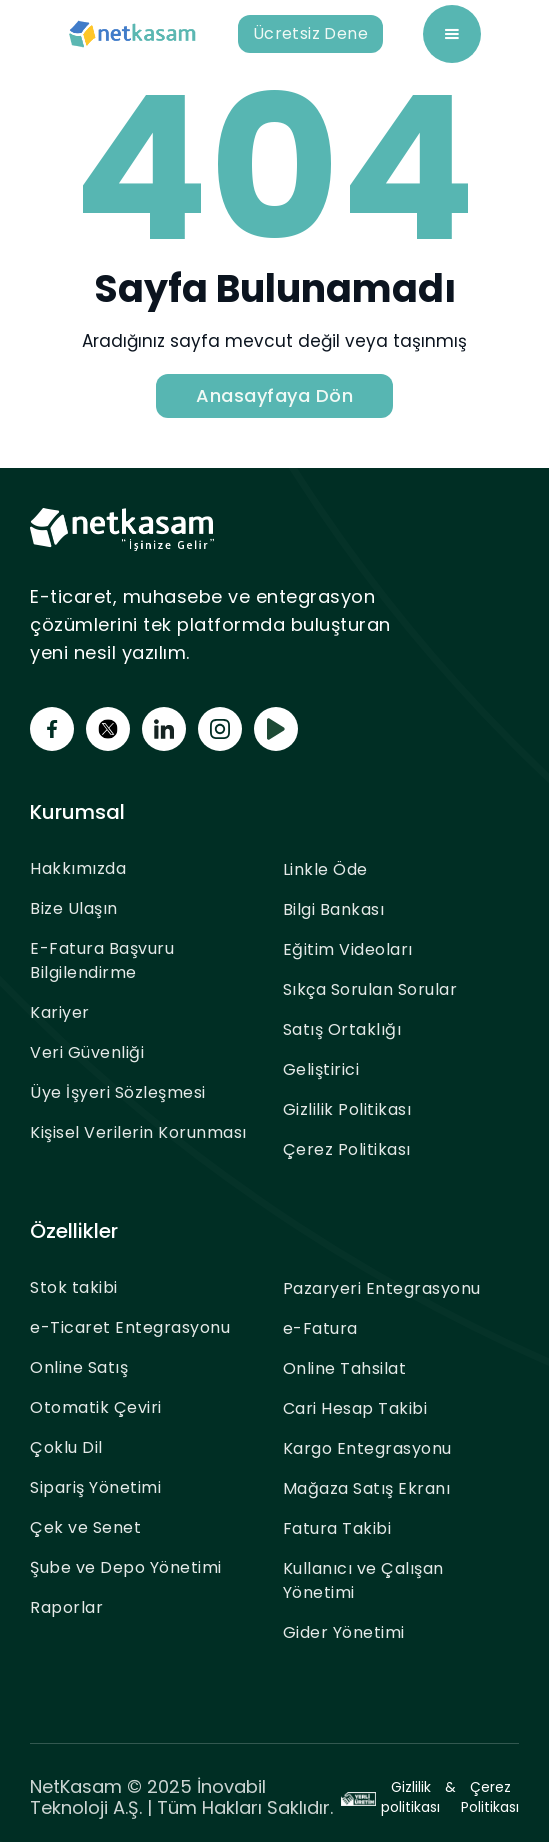 The image size is (549, 1842). I want to click on Çerez Politikası, so click(347, 1149).